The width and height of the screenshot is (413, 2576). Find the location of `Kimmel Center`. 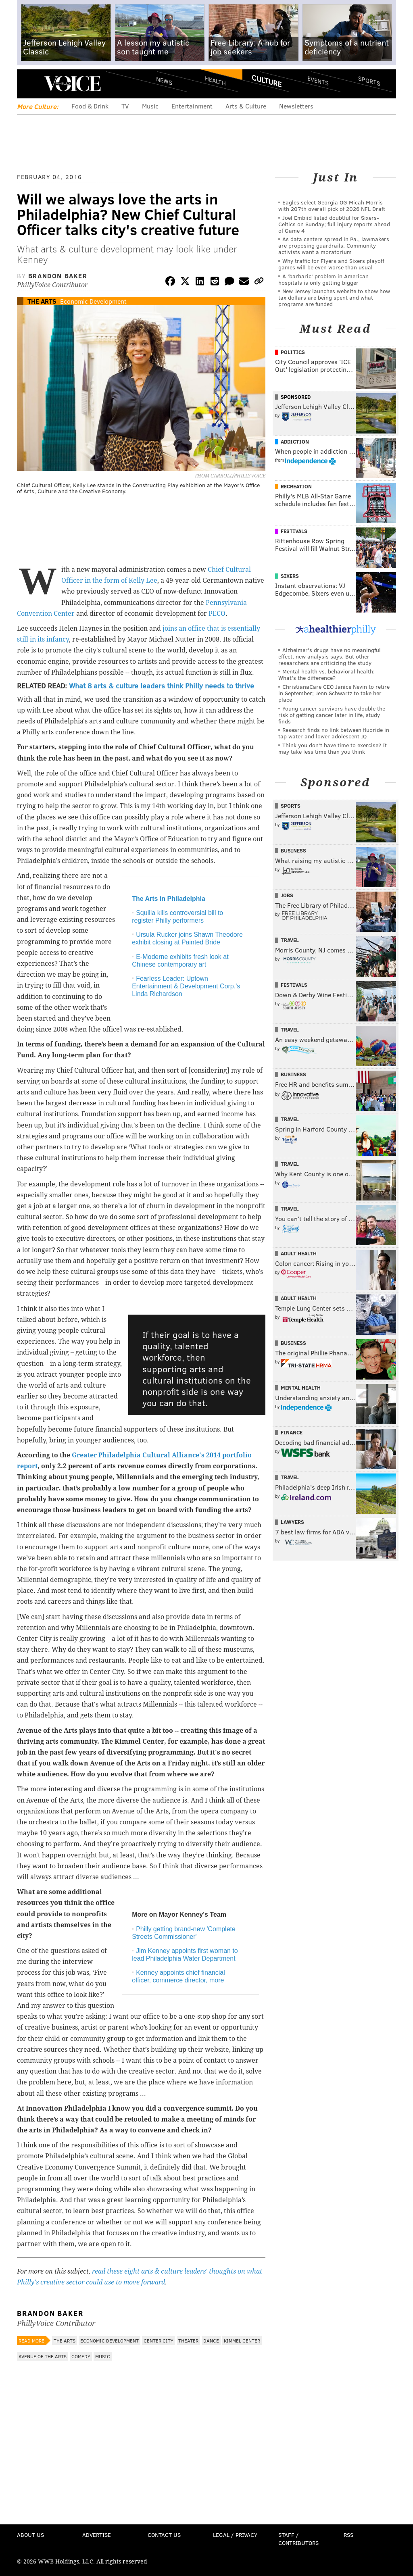

Kimmel Center is located at coordinates (242, 2340).